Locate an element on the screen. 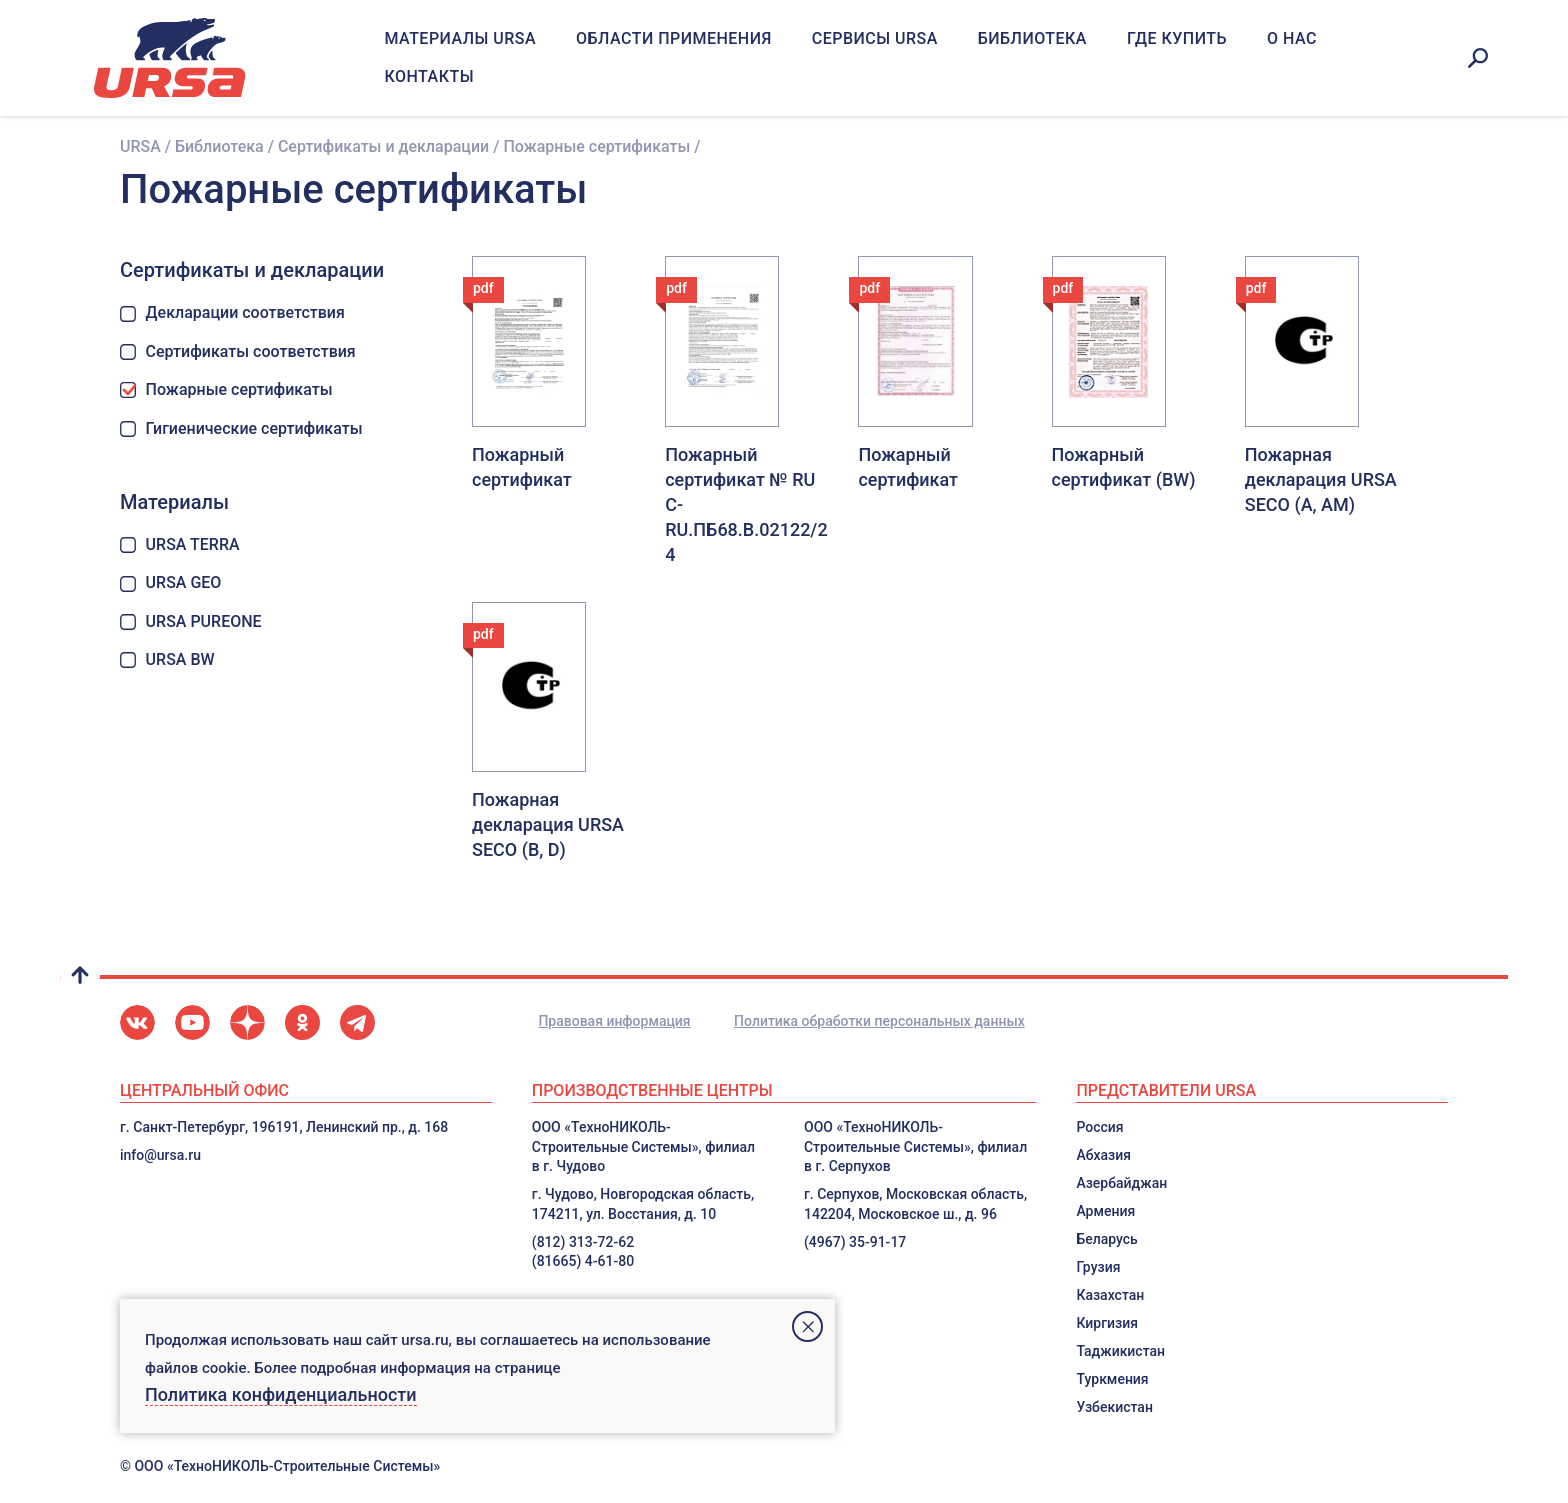  URSA is located at coordinates (140, 146).